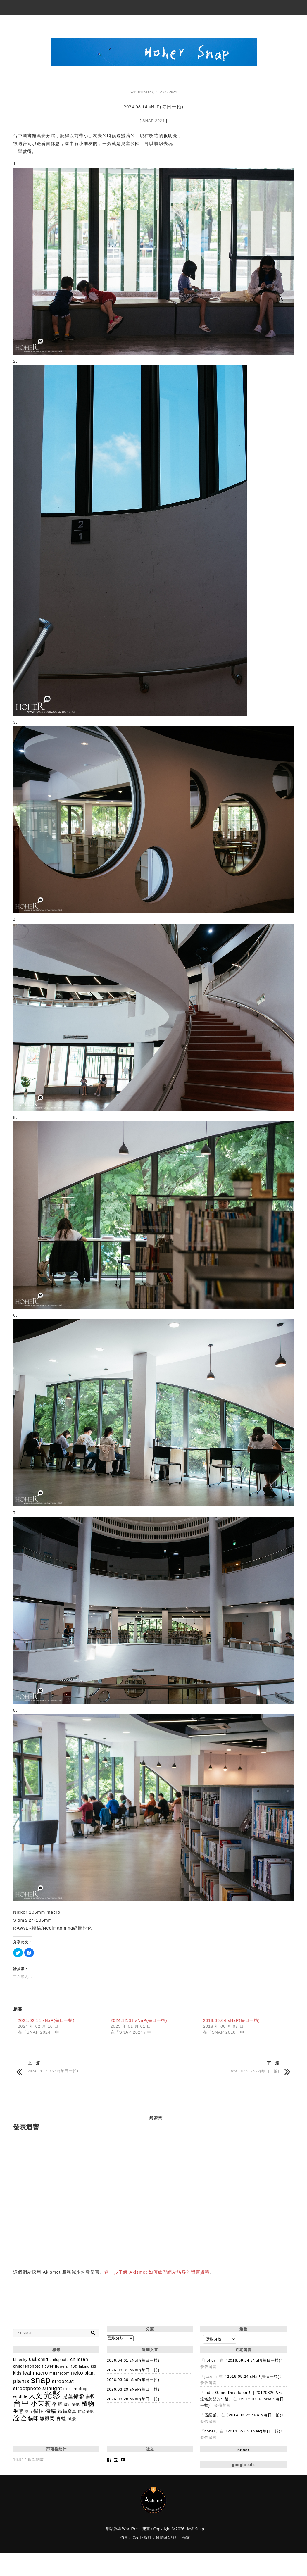 The width and height of the screenshot is (307, 2576). What do you see at coordinates (52, 2395) in the screenshot?
I see `光影 [光影 (3,264 個項目)]` at bounding box center [52, 2395].